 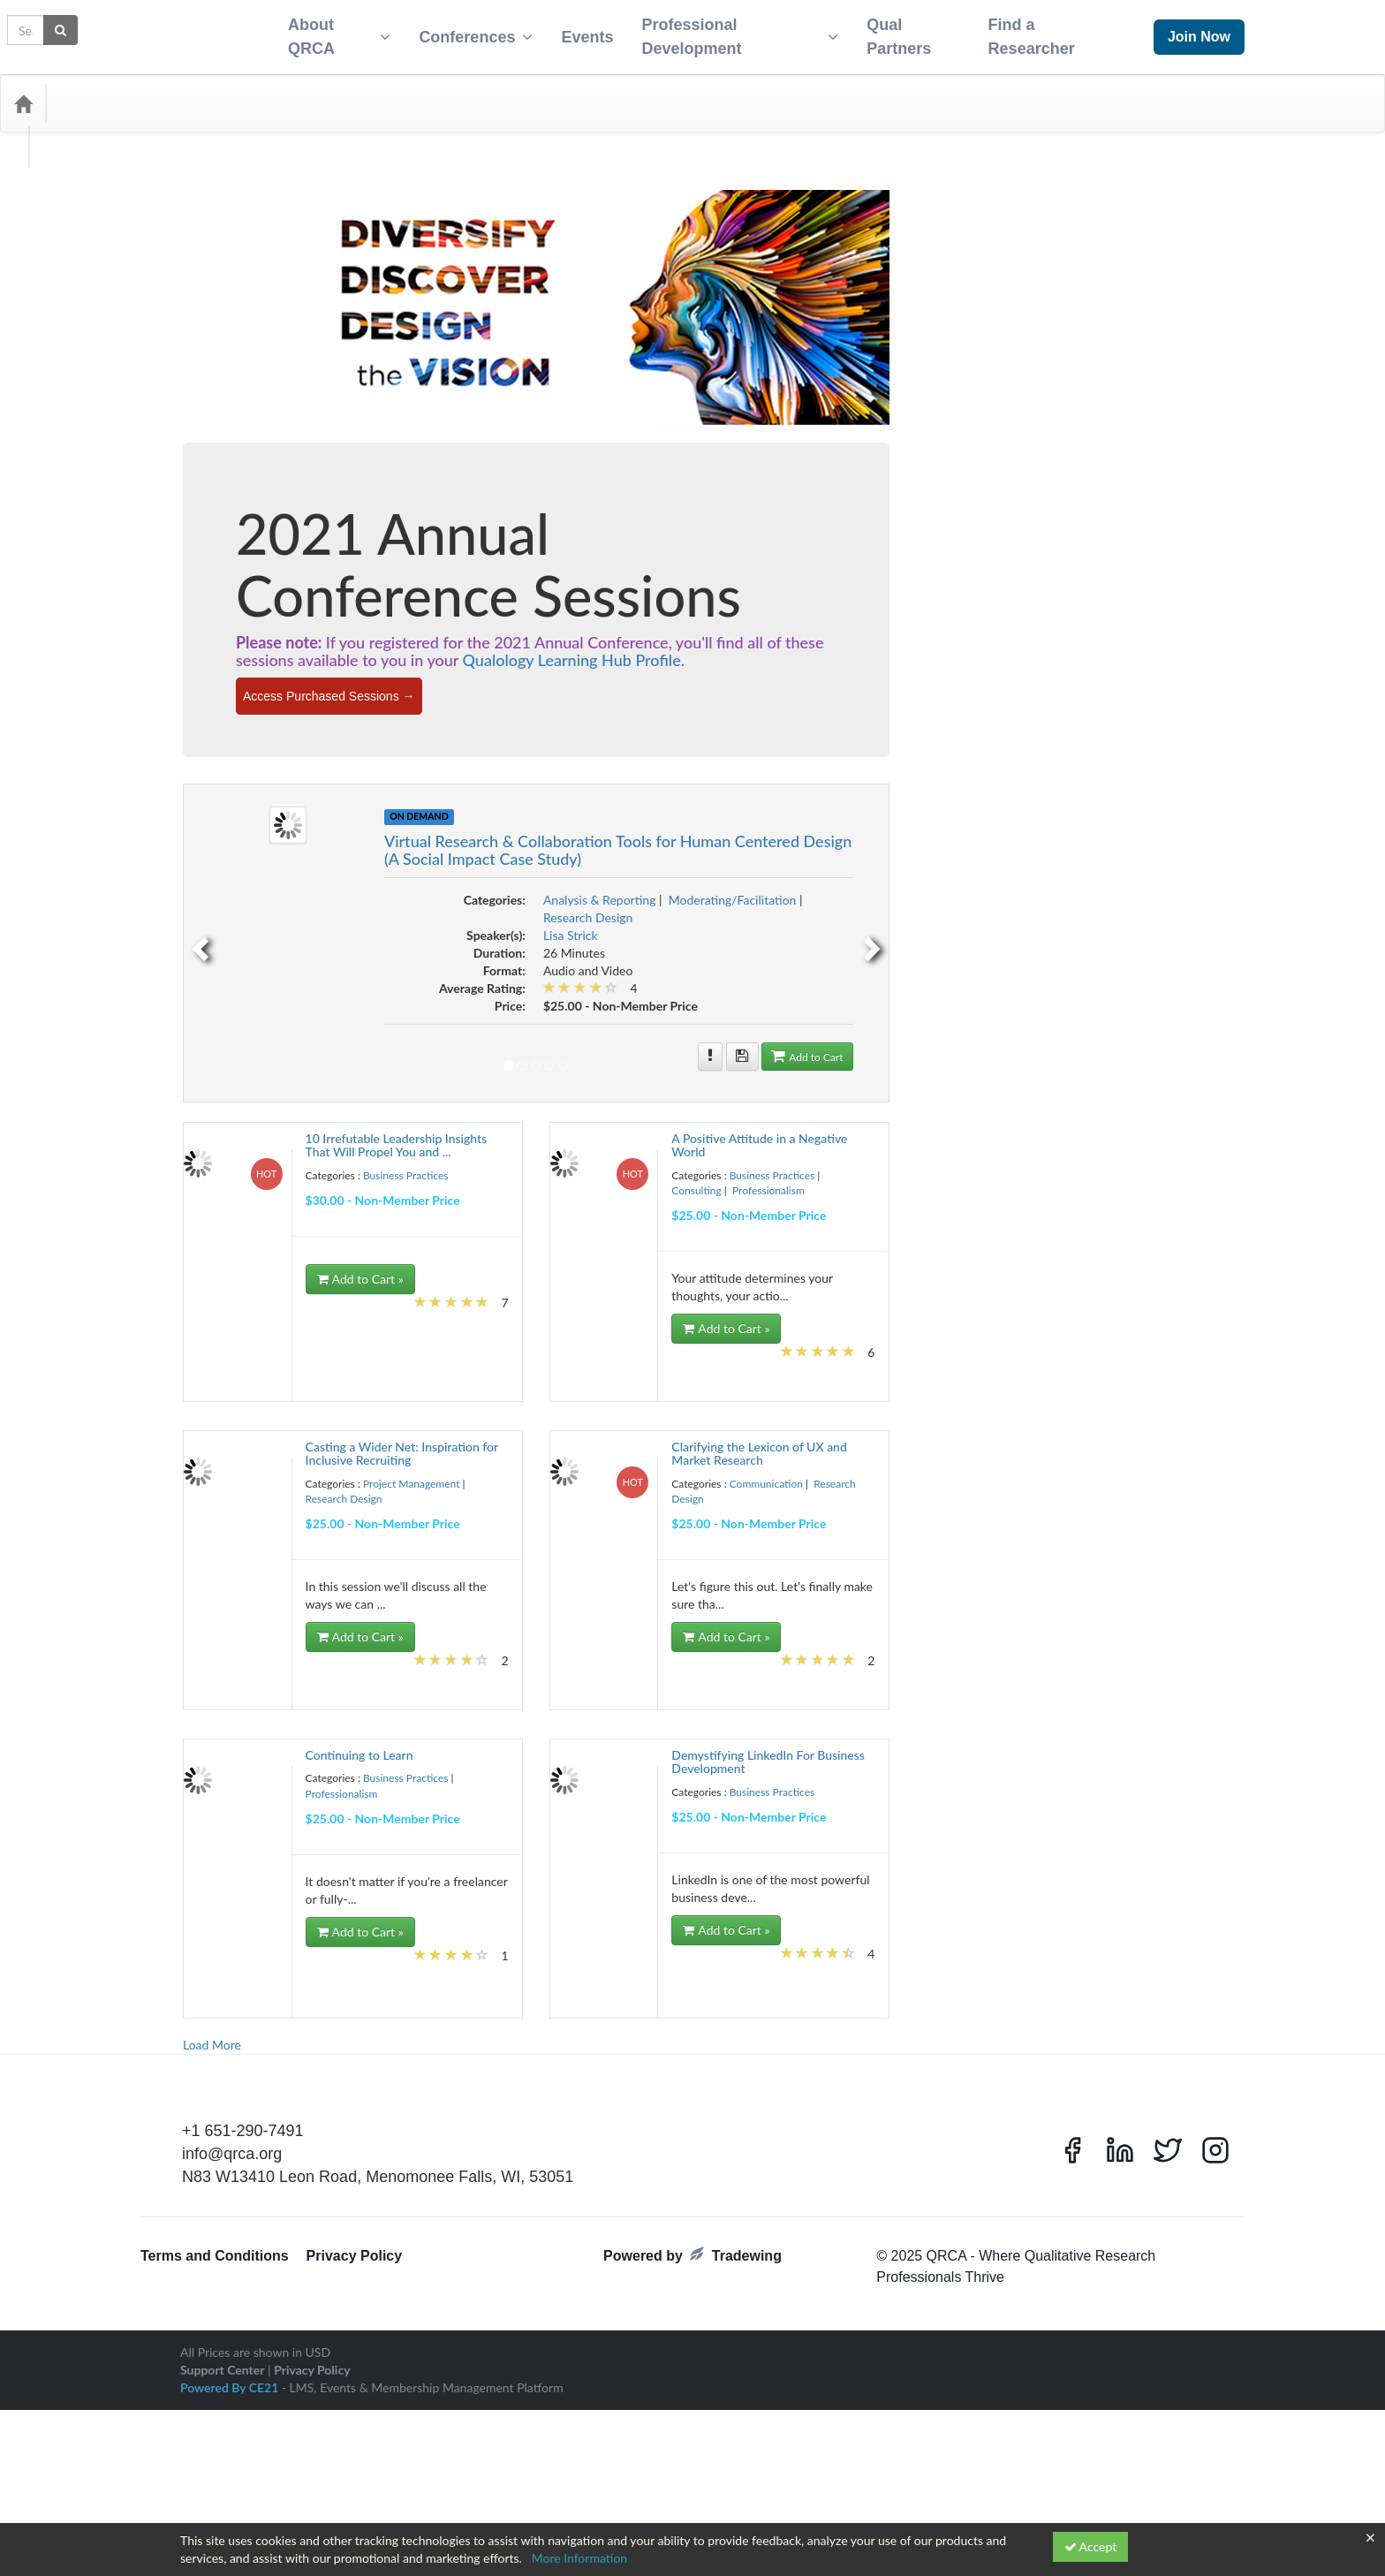 What do you see at coordinates (327, 607) in the screenshot?
I see `Adaptable` at bounding box center [327, 607].